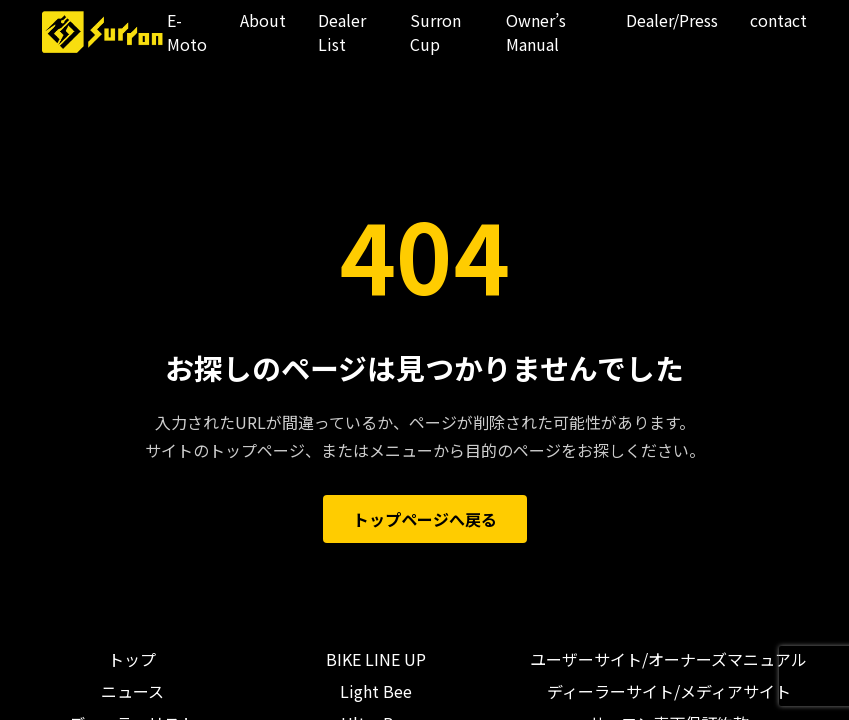 The height and width of the screenshot is (720, 849). Describe the element at coordinates (342, 32) in the screenshot. I see `Dealer List` at that location.